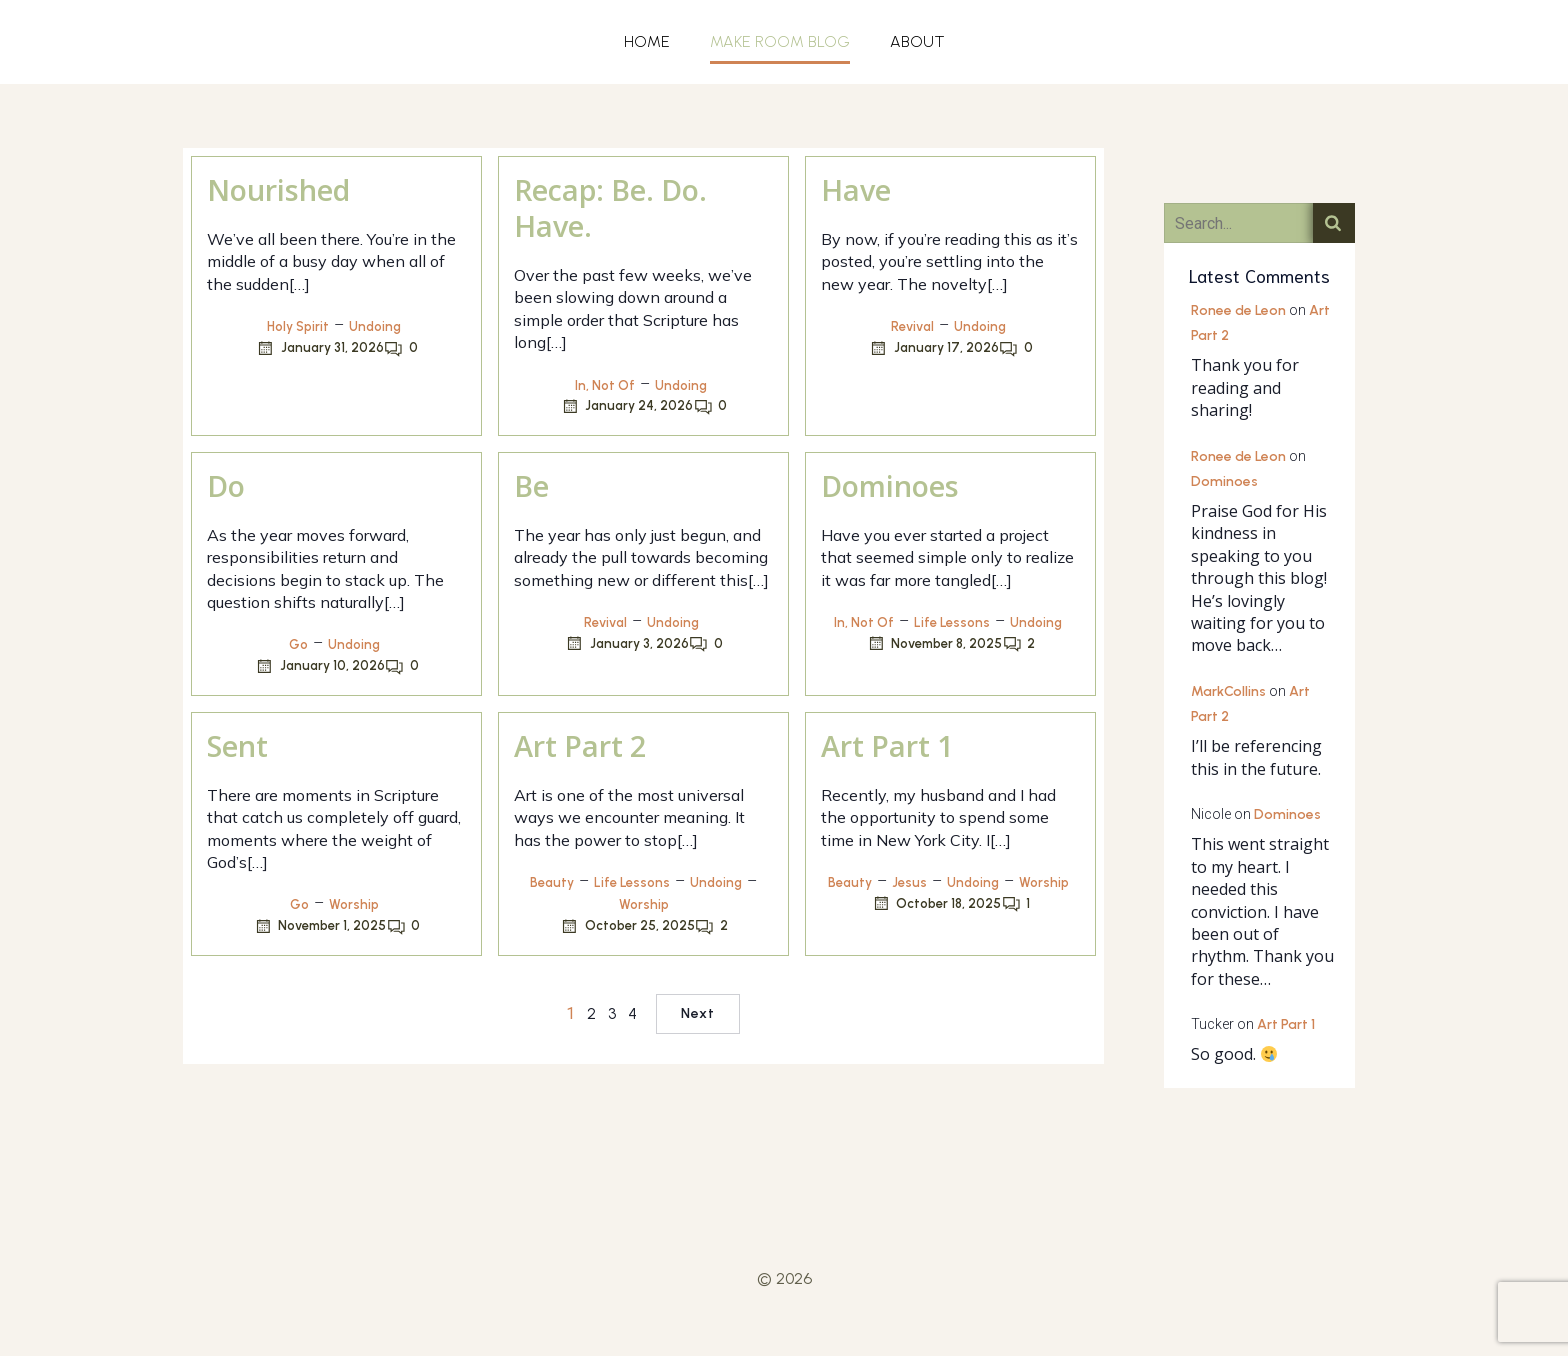  What do you see at coordinates (1224, 481) in the screenshot?
I see `Dominoes` at bounding box center [1224, 481].